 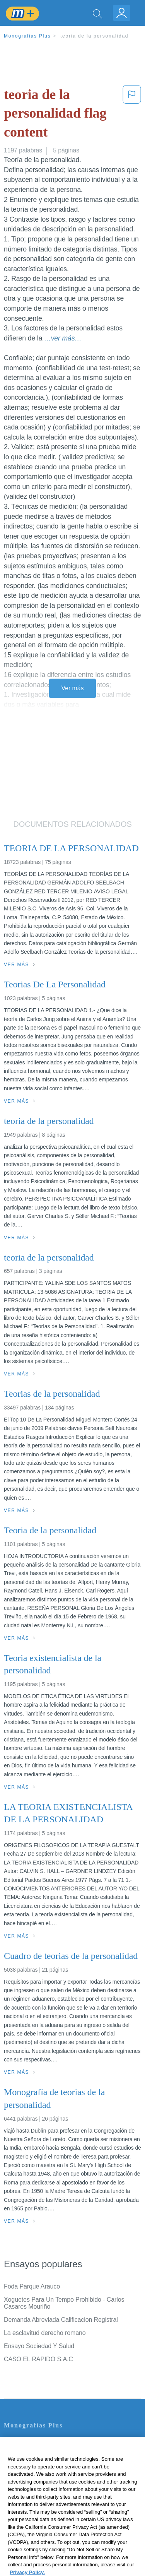 What do you see at coordinates (38, 2485) in the screenshot?
I see `Normas de la Comunidad` at bounding box center [38, 2485].